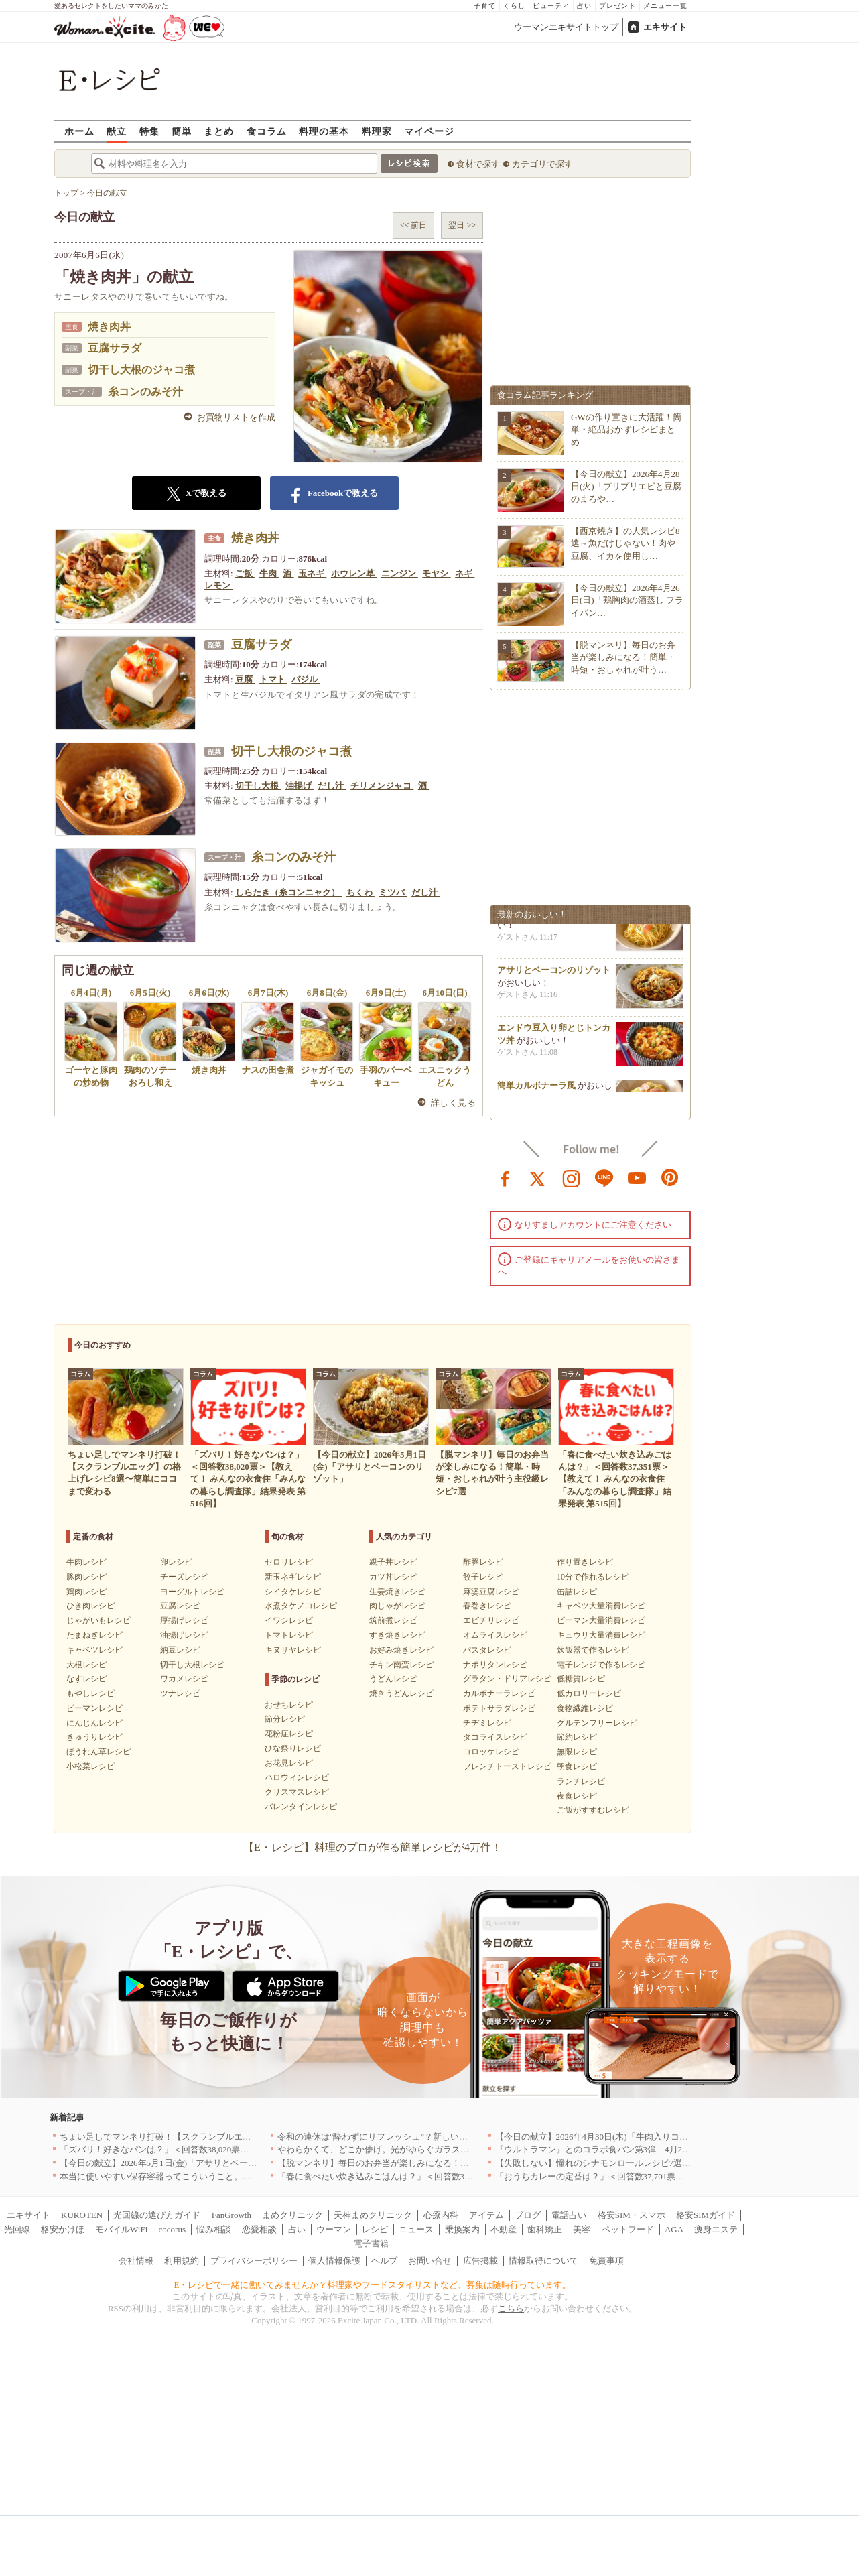 The image size is (859, 2576). What do you see at coordinates (156, 2215) in the screenshot?
I see `光回線の選び方ガイド` at bounding box center [156, 2215].